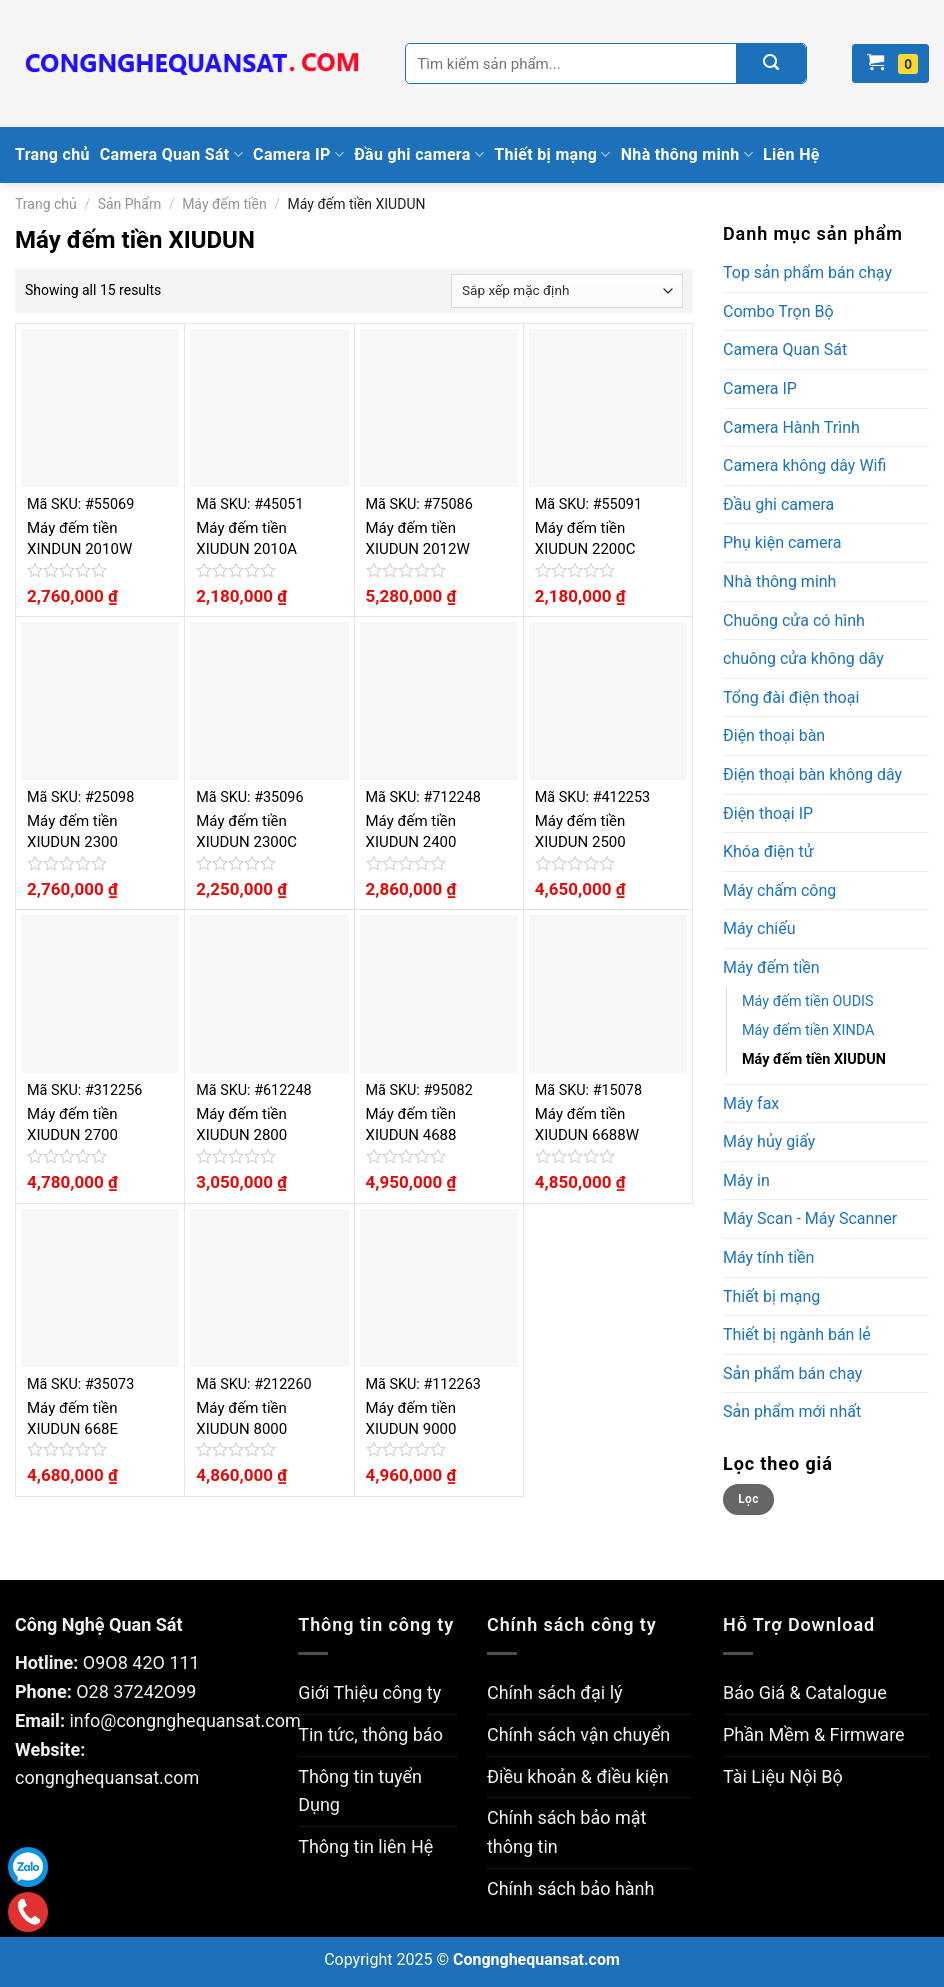  What do you see at coordinates (241, 1124) in the screenshot?
I see `Máy đếm tiền XIUDUN 2800` at bounding box center [241, 1124].